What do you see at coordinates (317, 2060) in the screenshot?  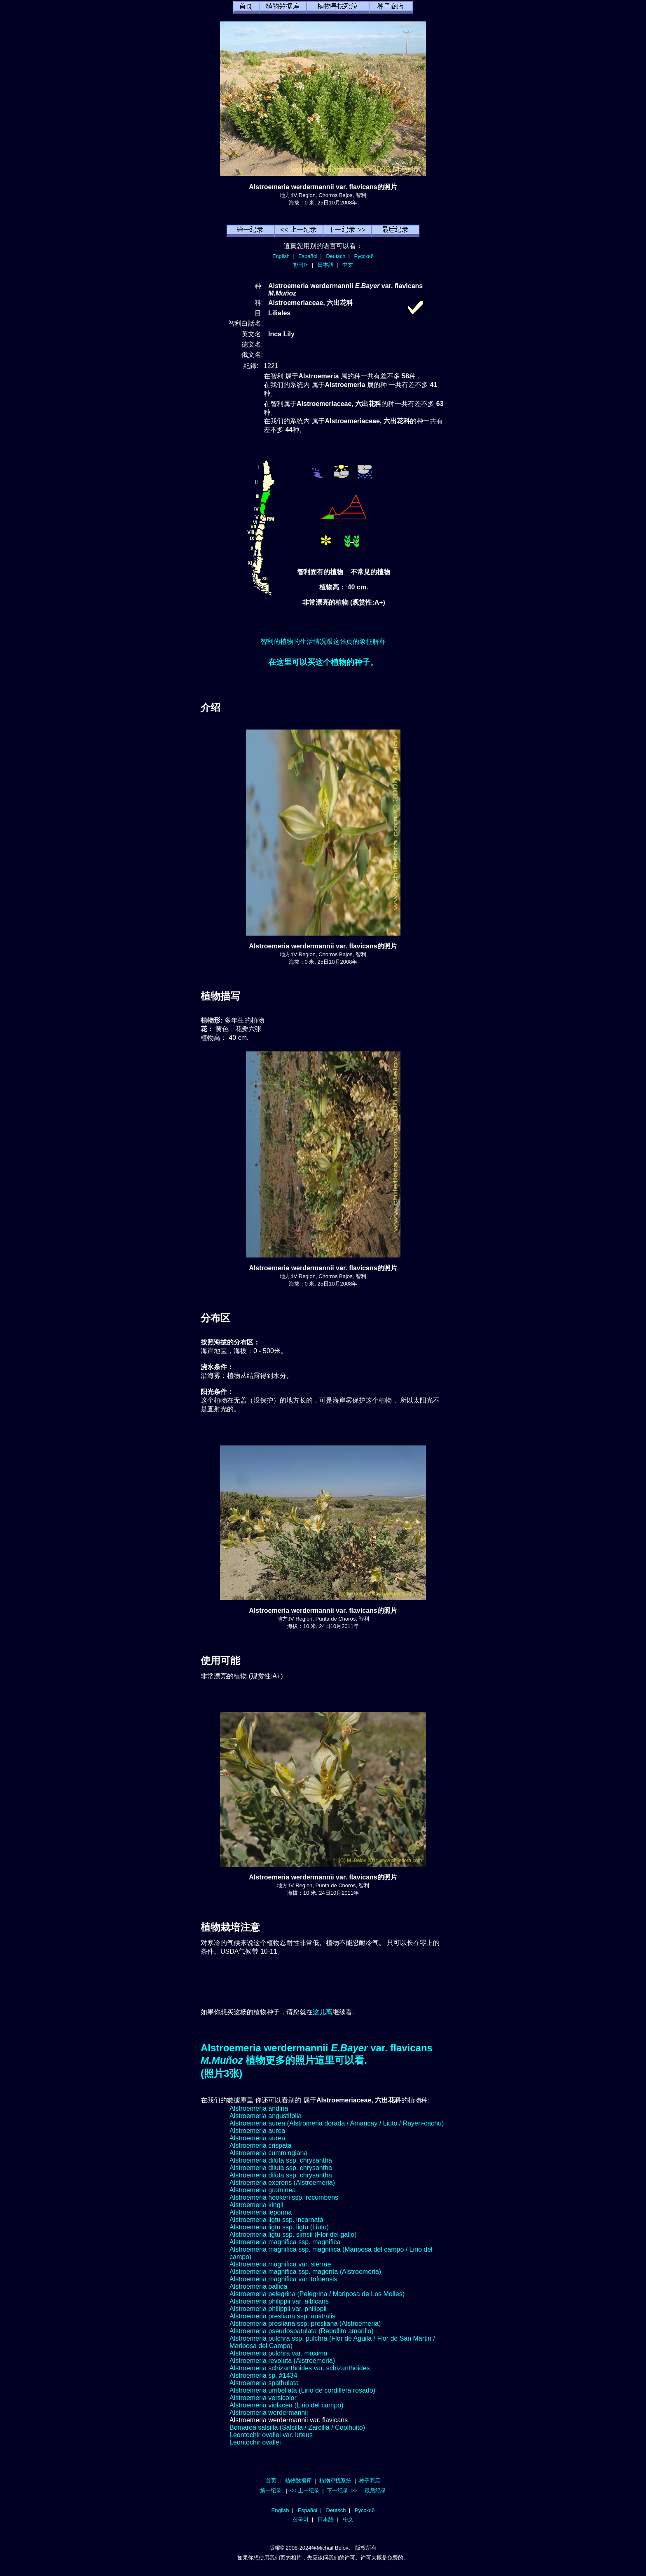 I see `Alstroemeria werdermannii var. flavicans 植物更多的照片這里可以看.(照片3张)` at bounding box center [317, 2060].